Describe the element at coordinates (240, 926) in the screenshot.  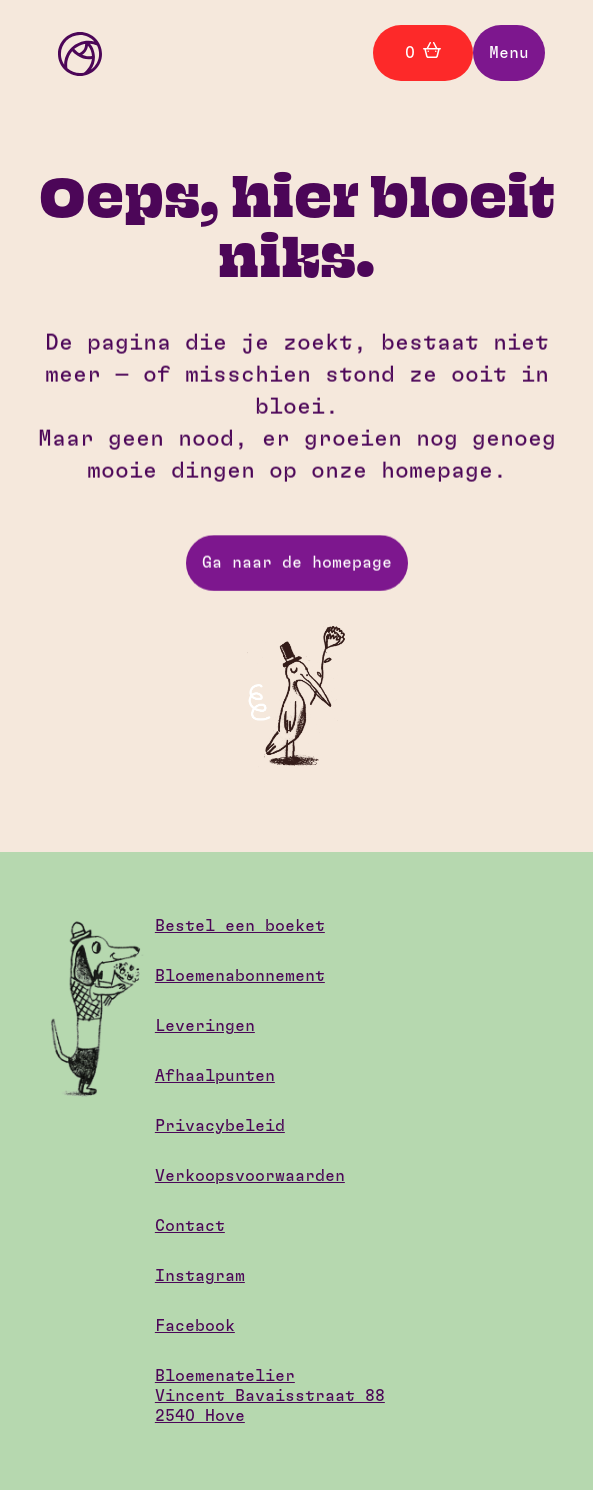
I see `Bestel een boeket` at that location.